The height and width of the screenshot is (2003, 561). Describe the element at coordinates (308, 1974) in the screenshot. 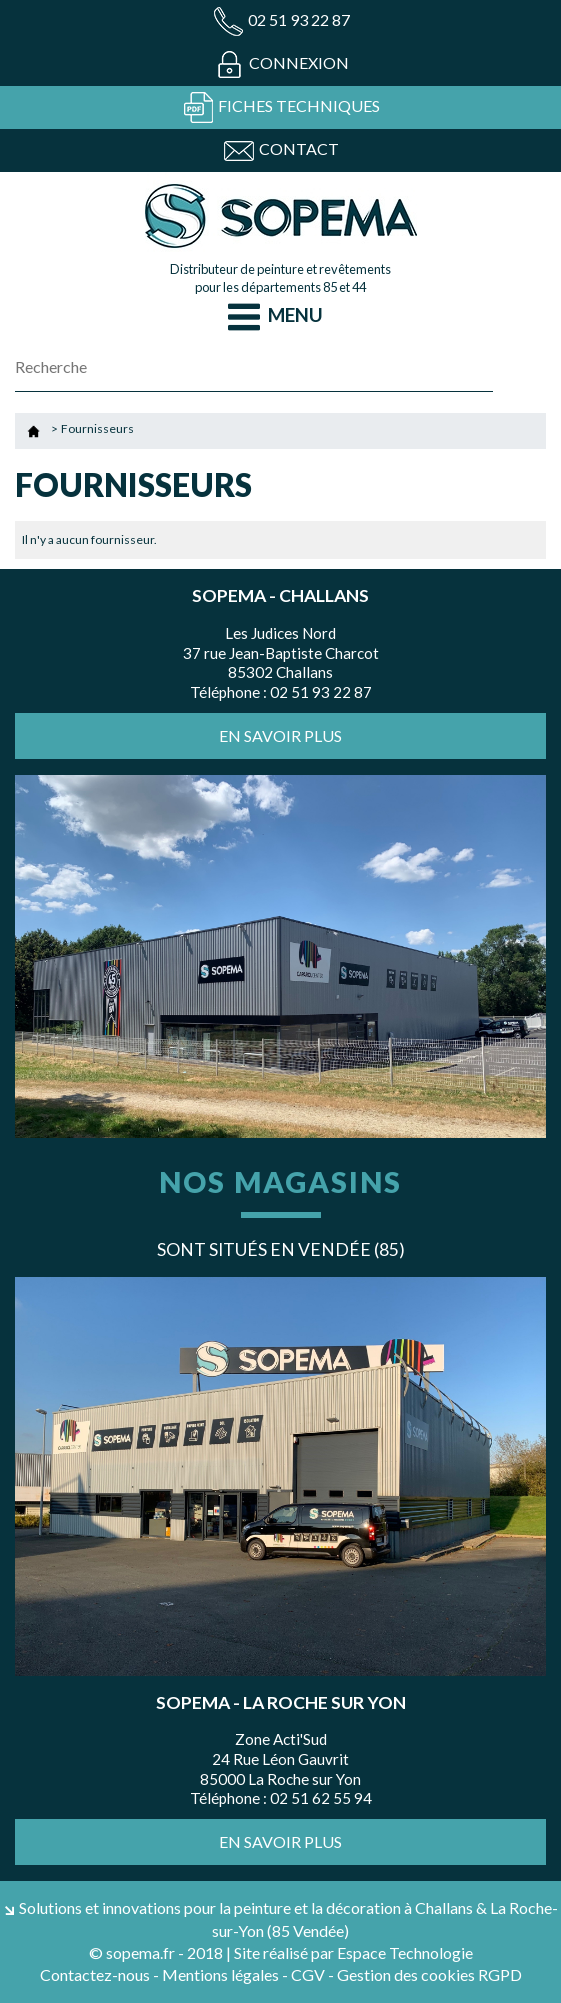

I see `CGV` at that location.